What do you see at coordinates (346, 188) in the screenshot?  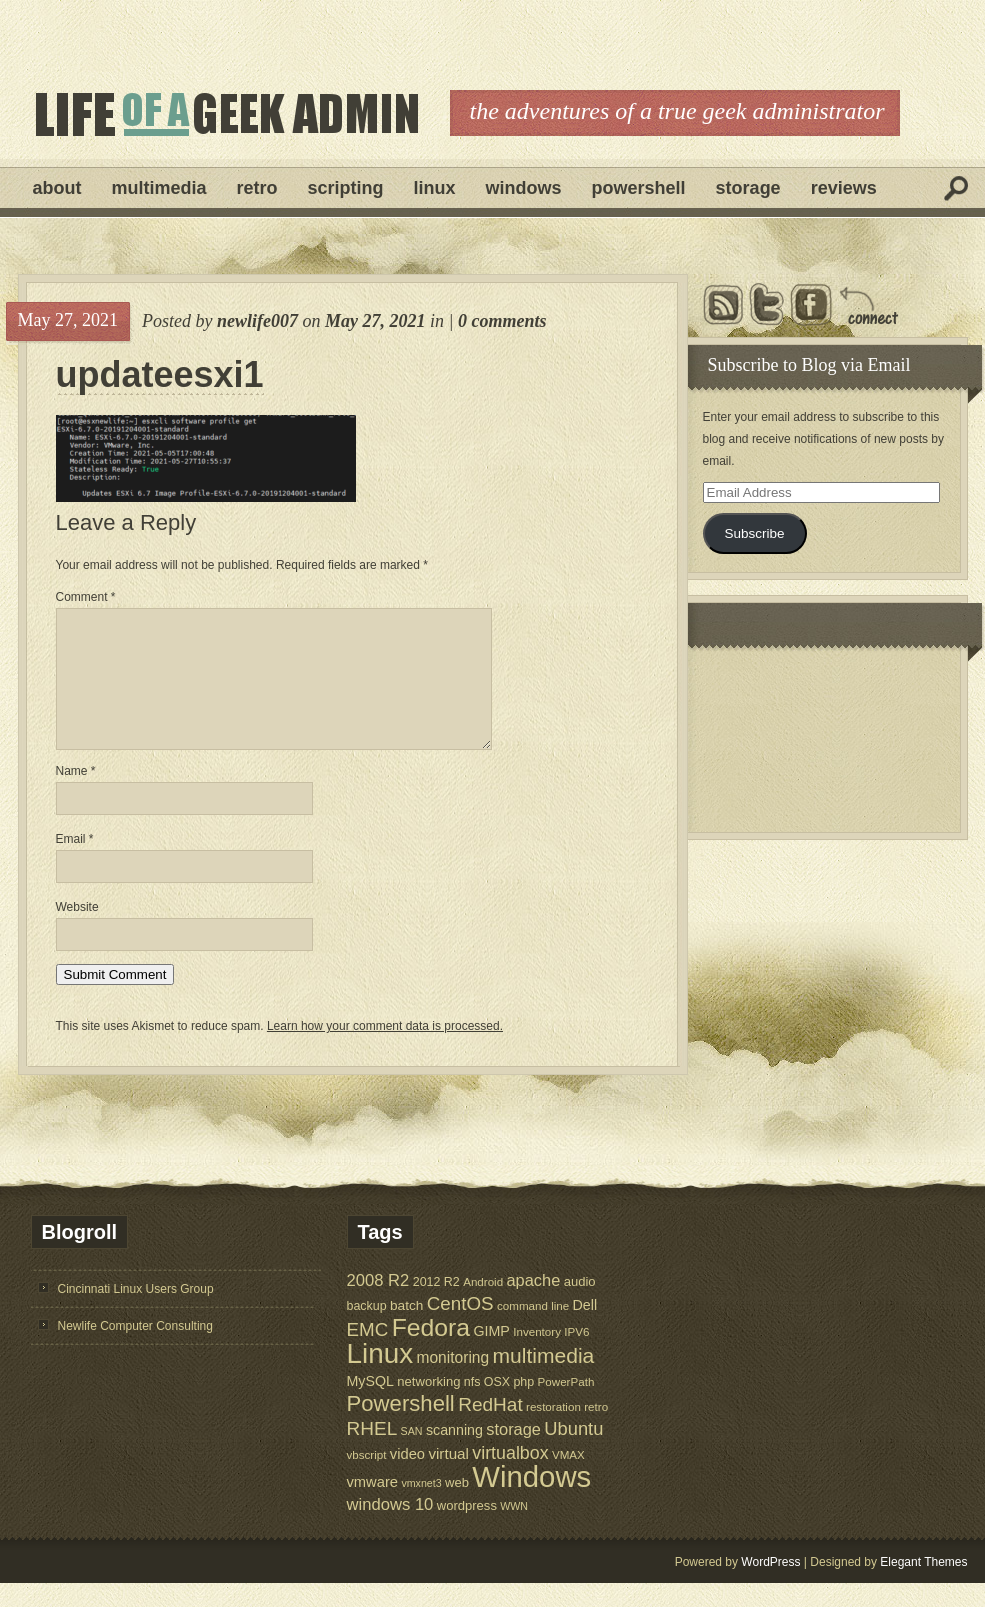 I see `Scripting` at bounding box center [346, 188].